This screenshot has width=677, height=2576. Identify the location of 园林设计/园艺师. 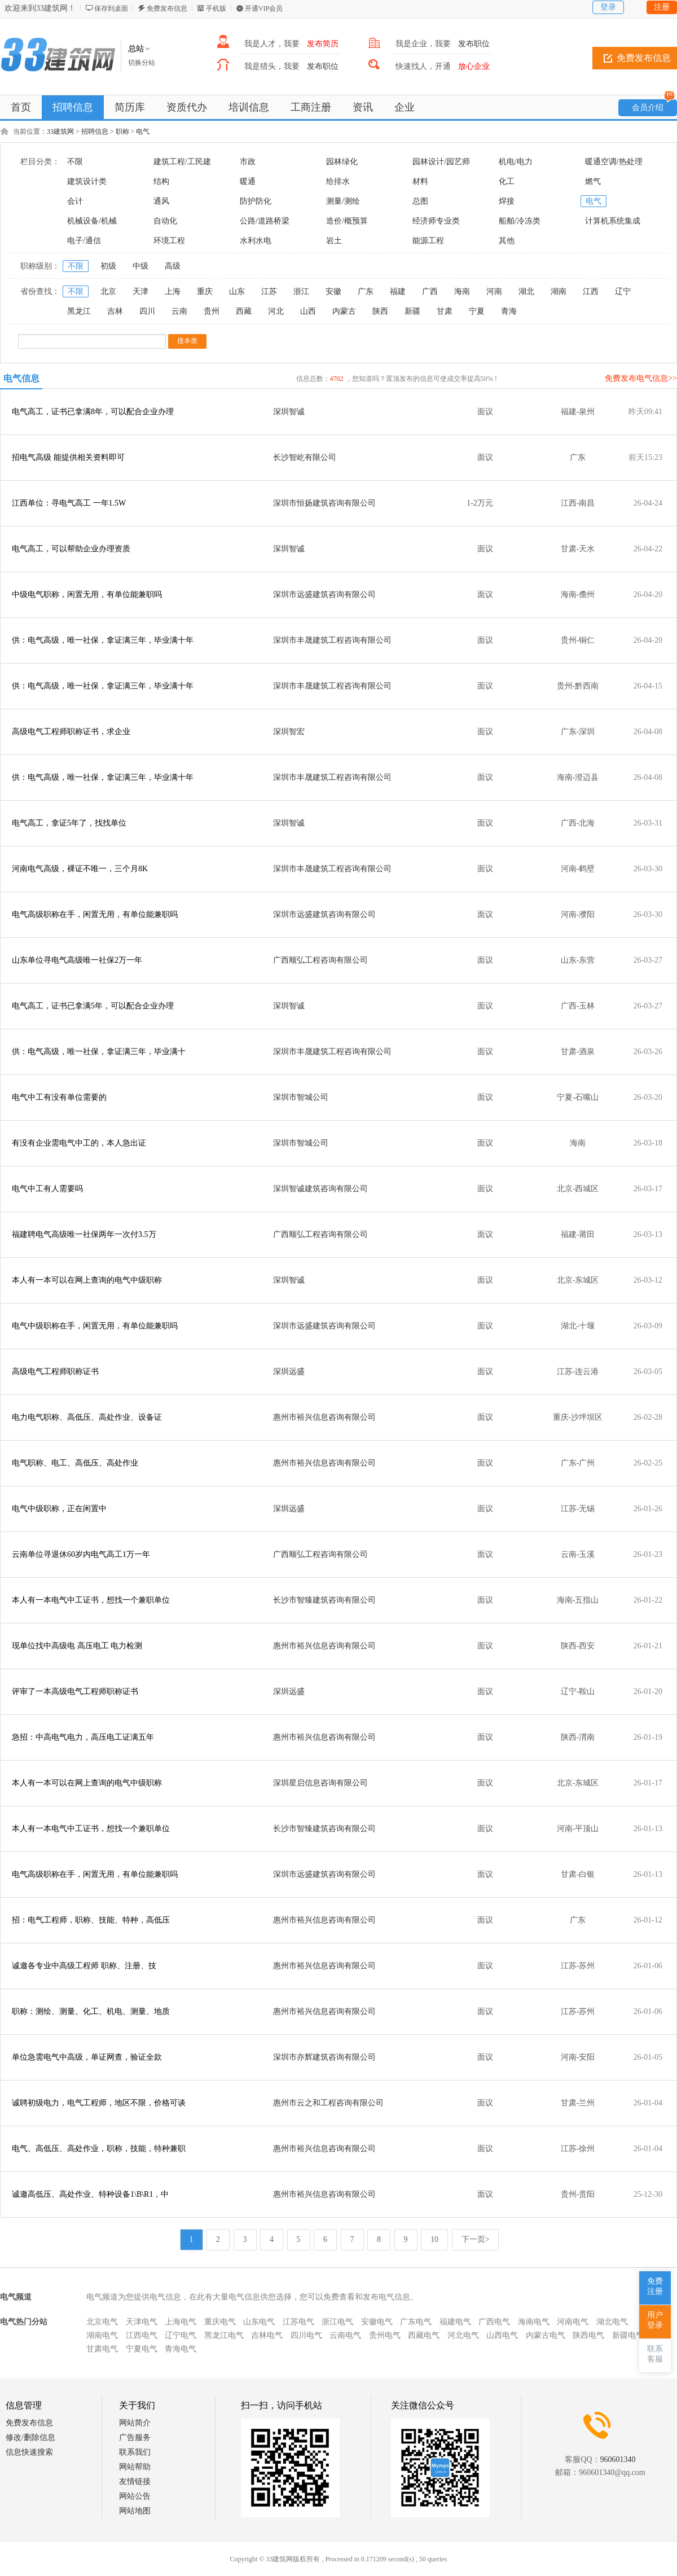
(441, 161).